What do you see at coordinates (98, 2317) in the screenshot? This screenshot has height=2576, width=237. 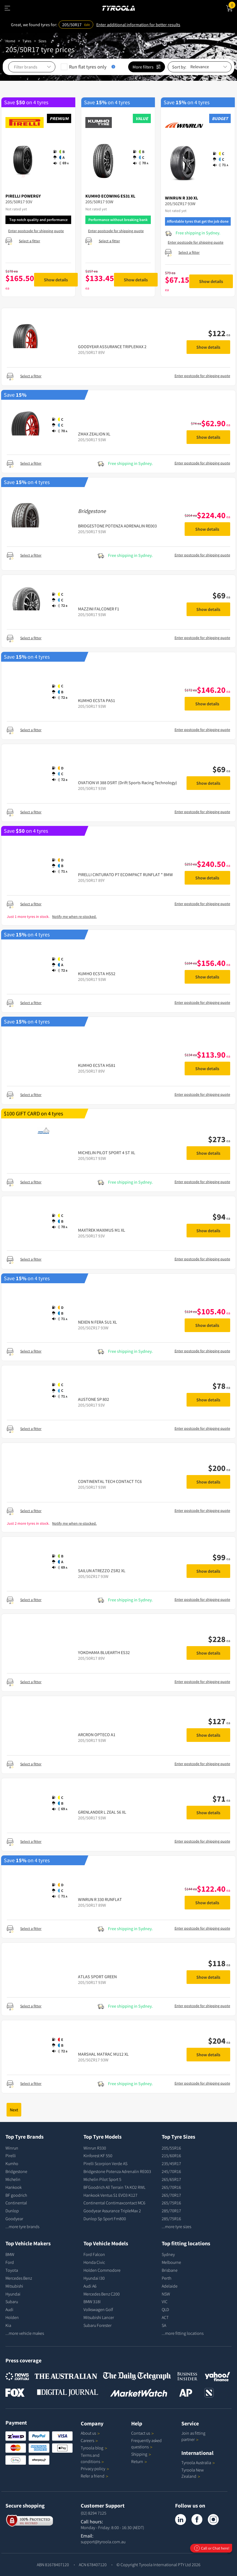 I see `Mitsubishi Lancer` at bounding box center [98, 2317].